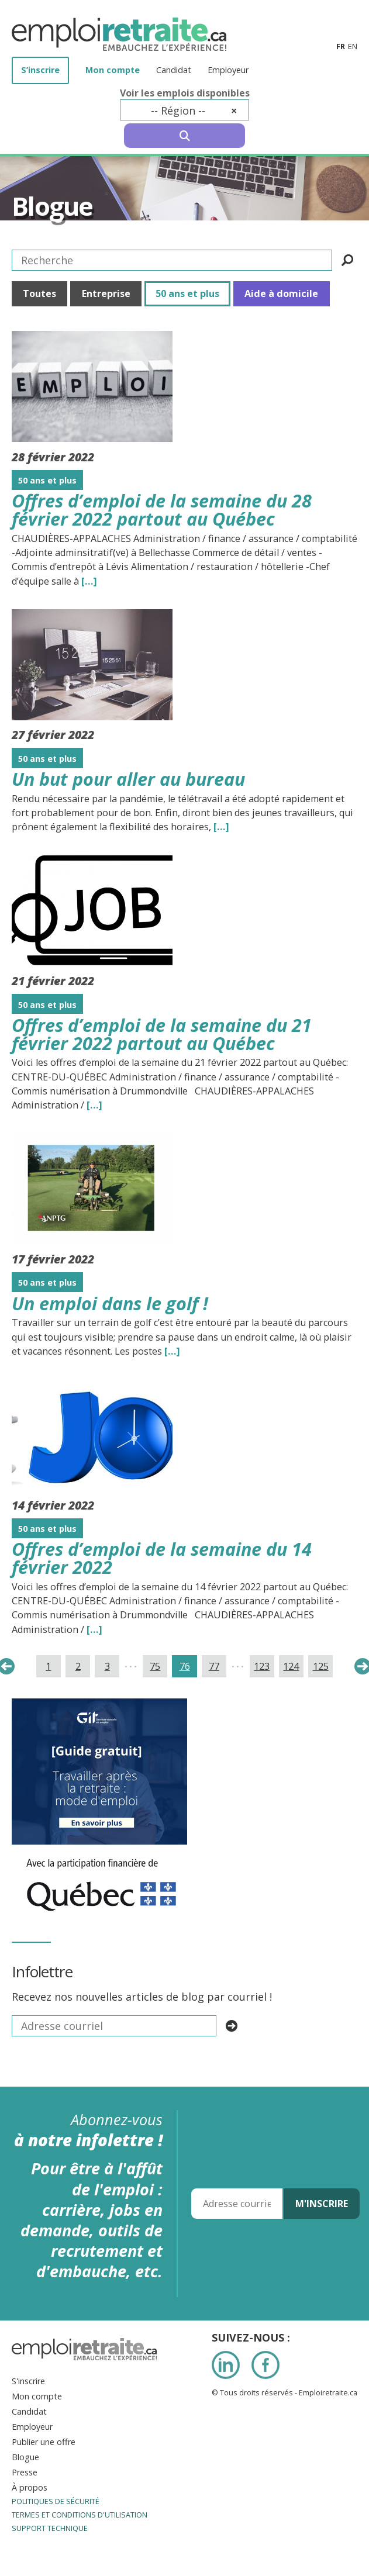 This screenshot has height=2576, width=369. Describe the element at coordinates (94, 1629) in the screenshot. I see `[…] [Read the entire blog post titledOffres d’emploi de la semaine du 14 février 2022]` at that location.